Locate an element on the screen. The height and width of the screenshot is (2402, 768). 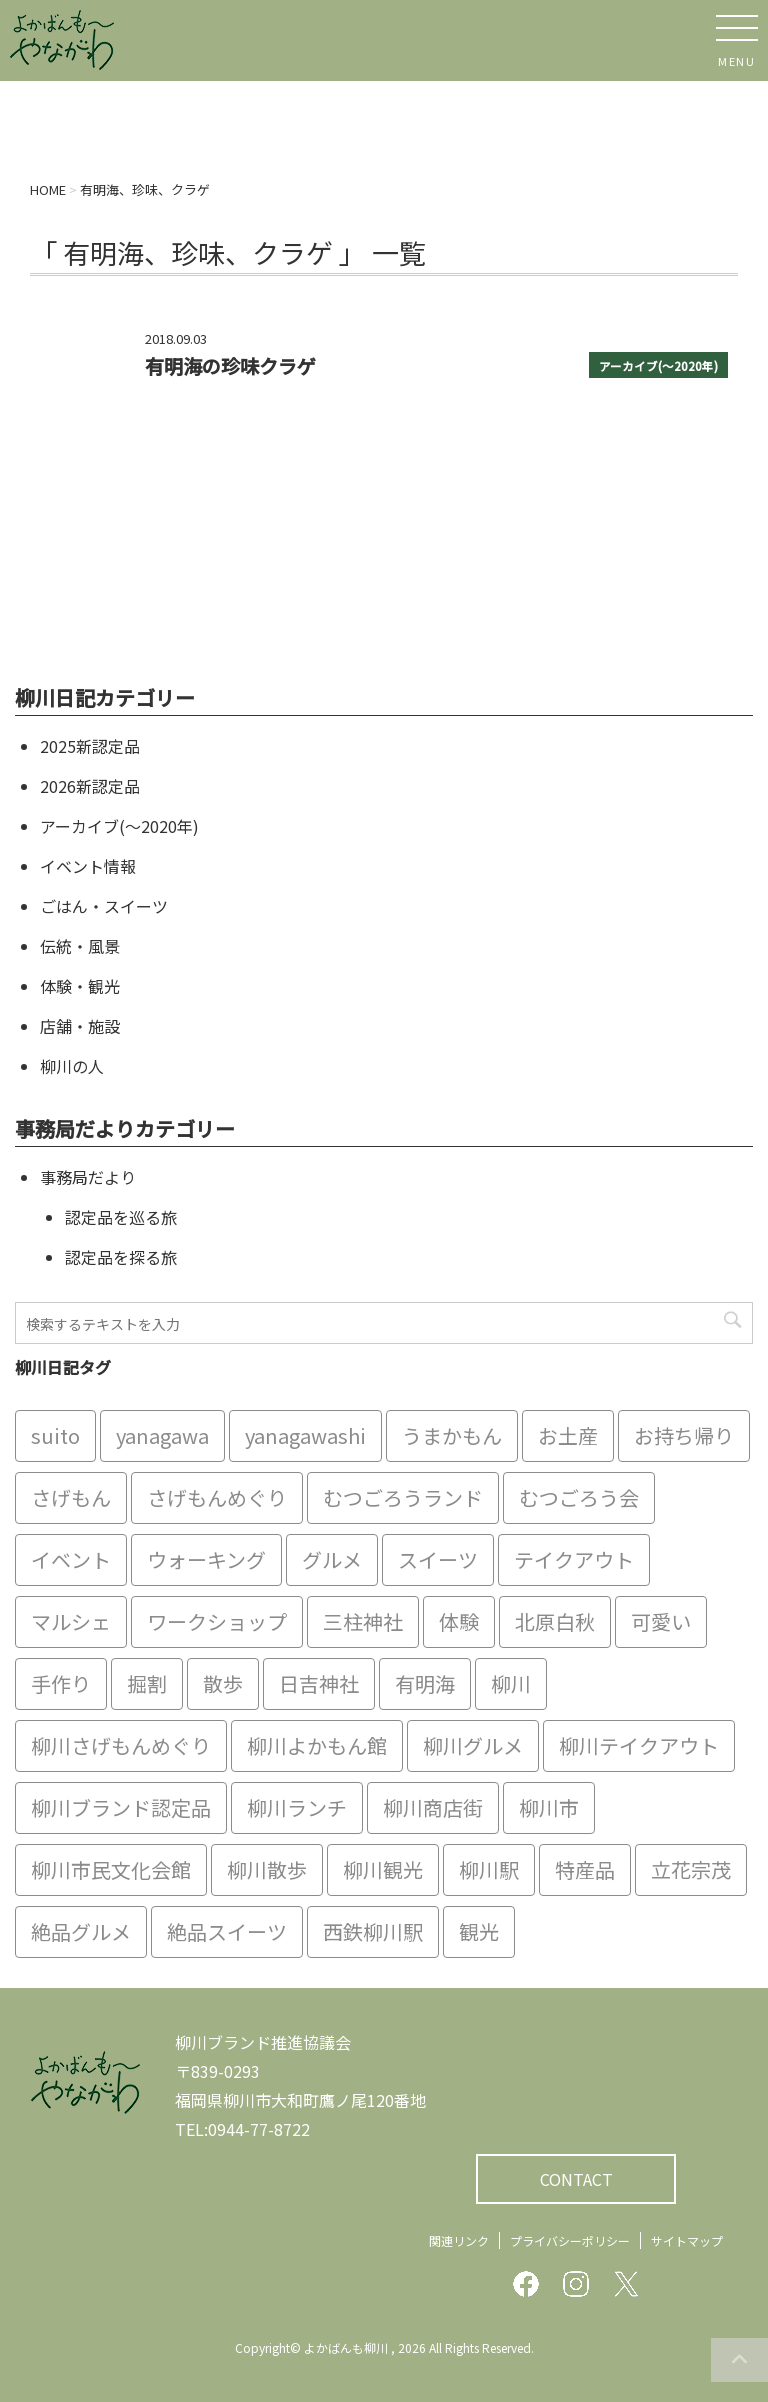
うまかもん [うまかもん (19個の項目)] is located at coordinates (452, 1435).